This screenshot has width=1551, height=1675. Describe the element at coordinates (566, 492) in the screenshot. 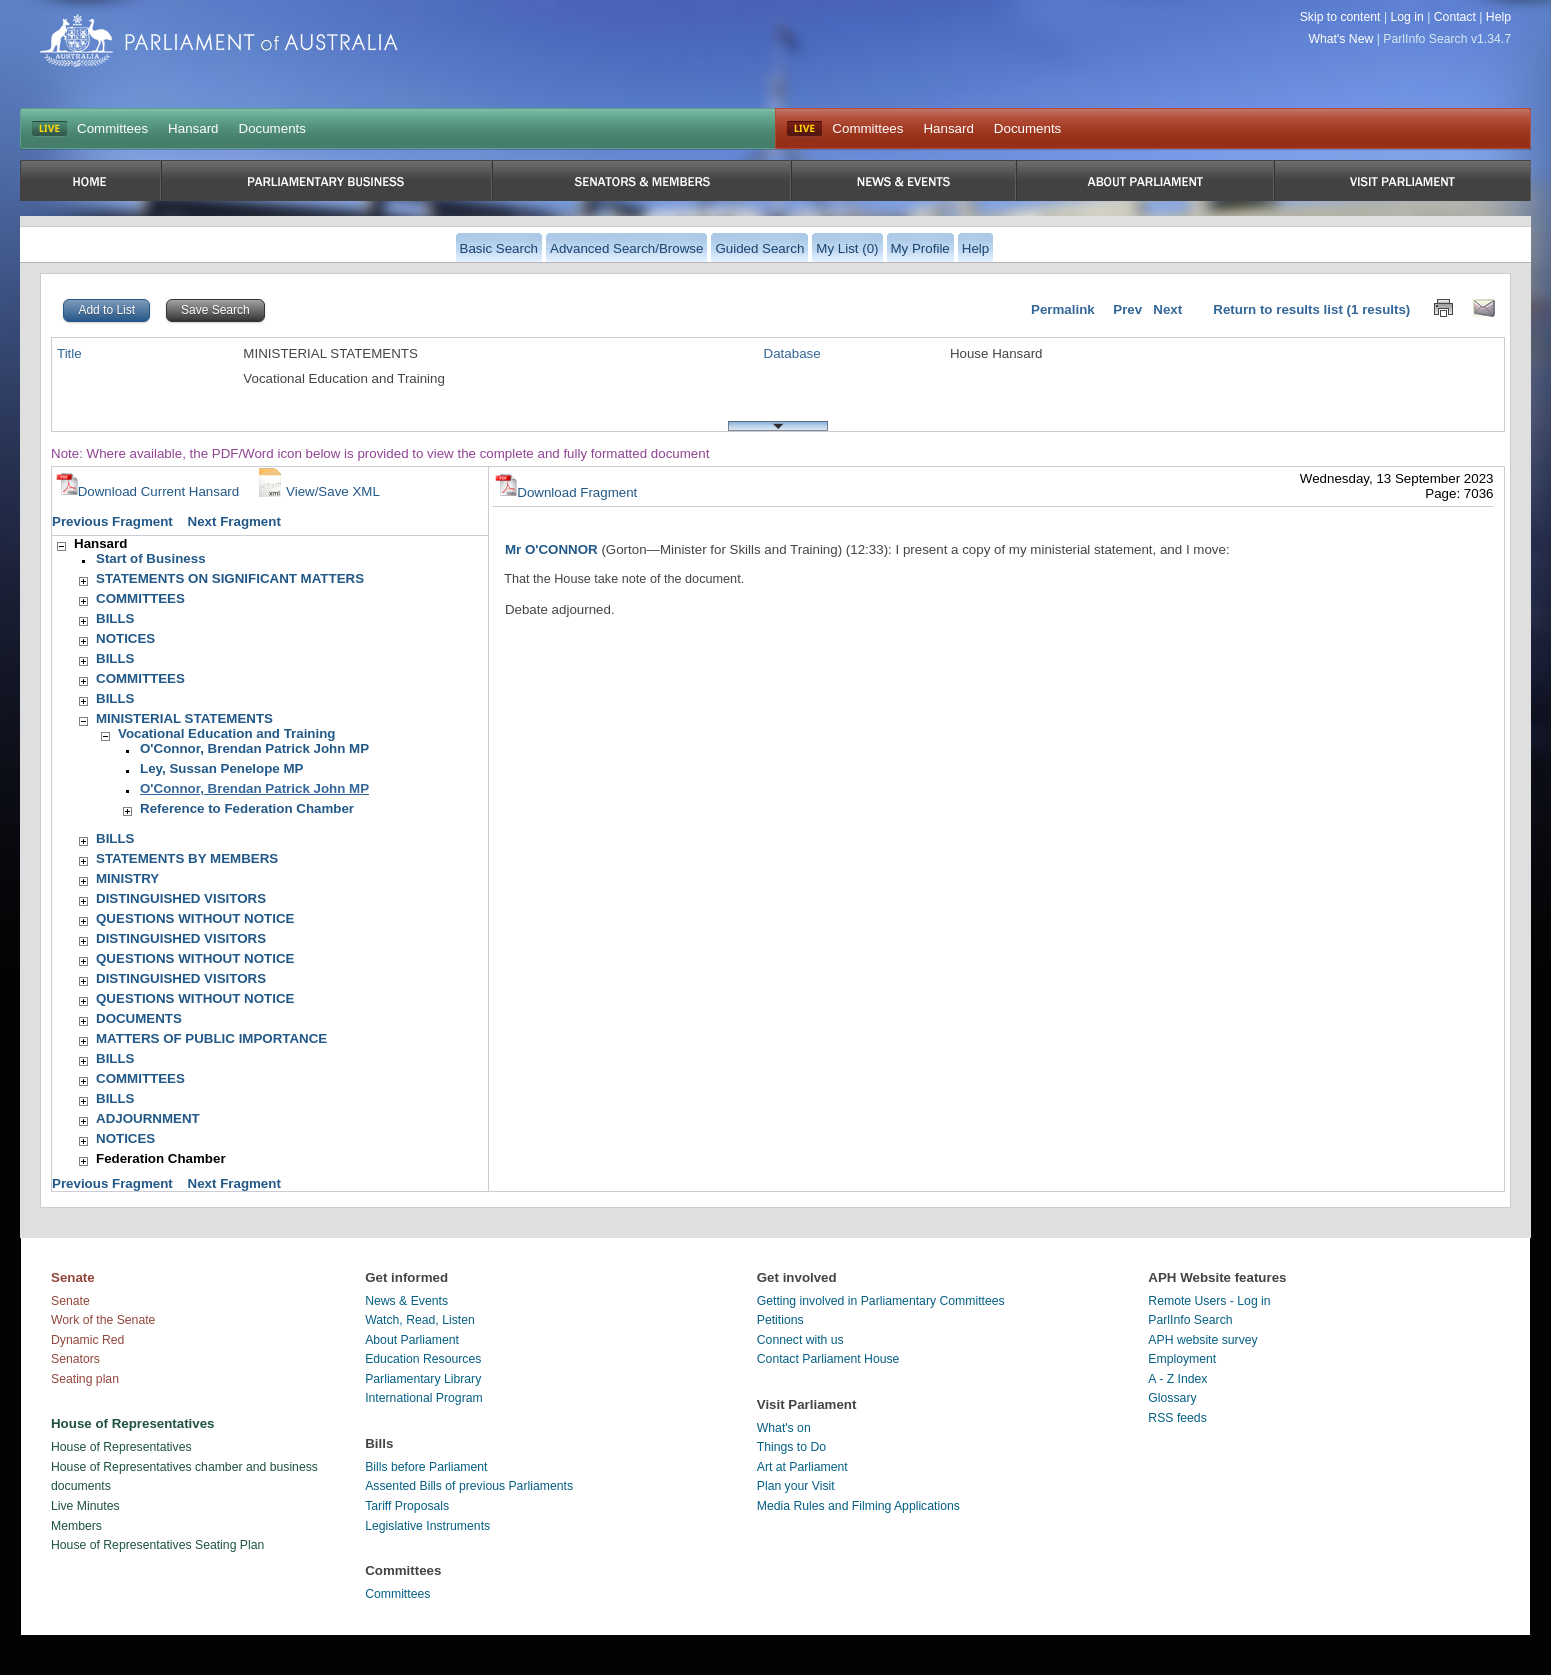

I see `Download Fragment` at that location.